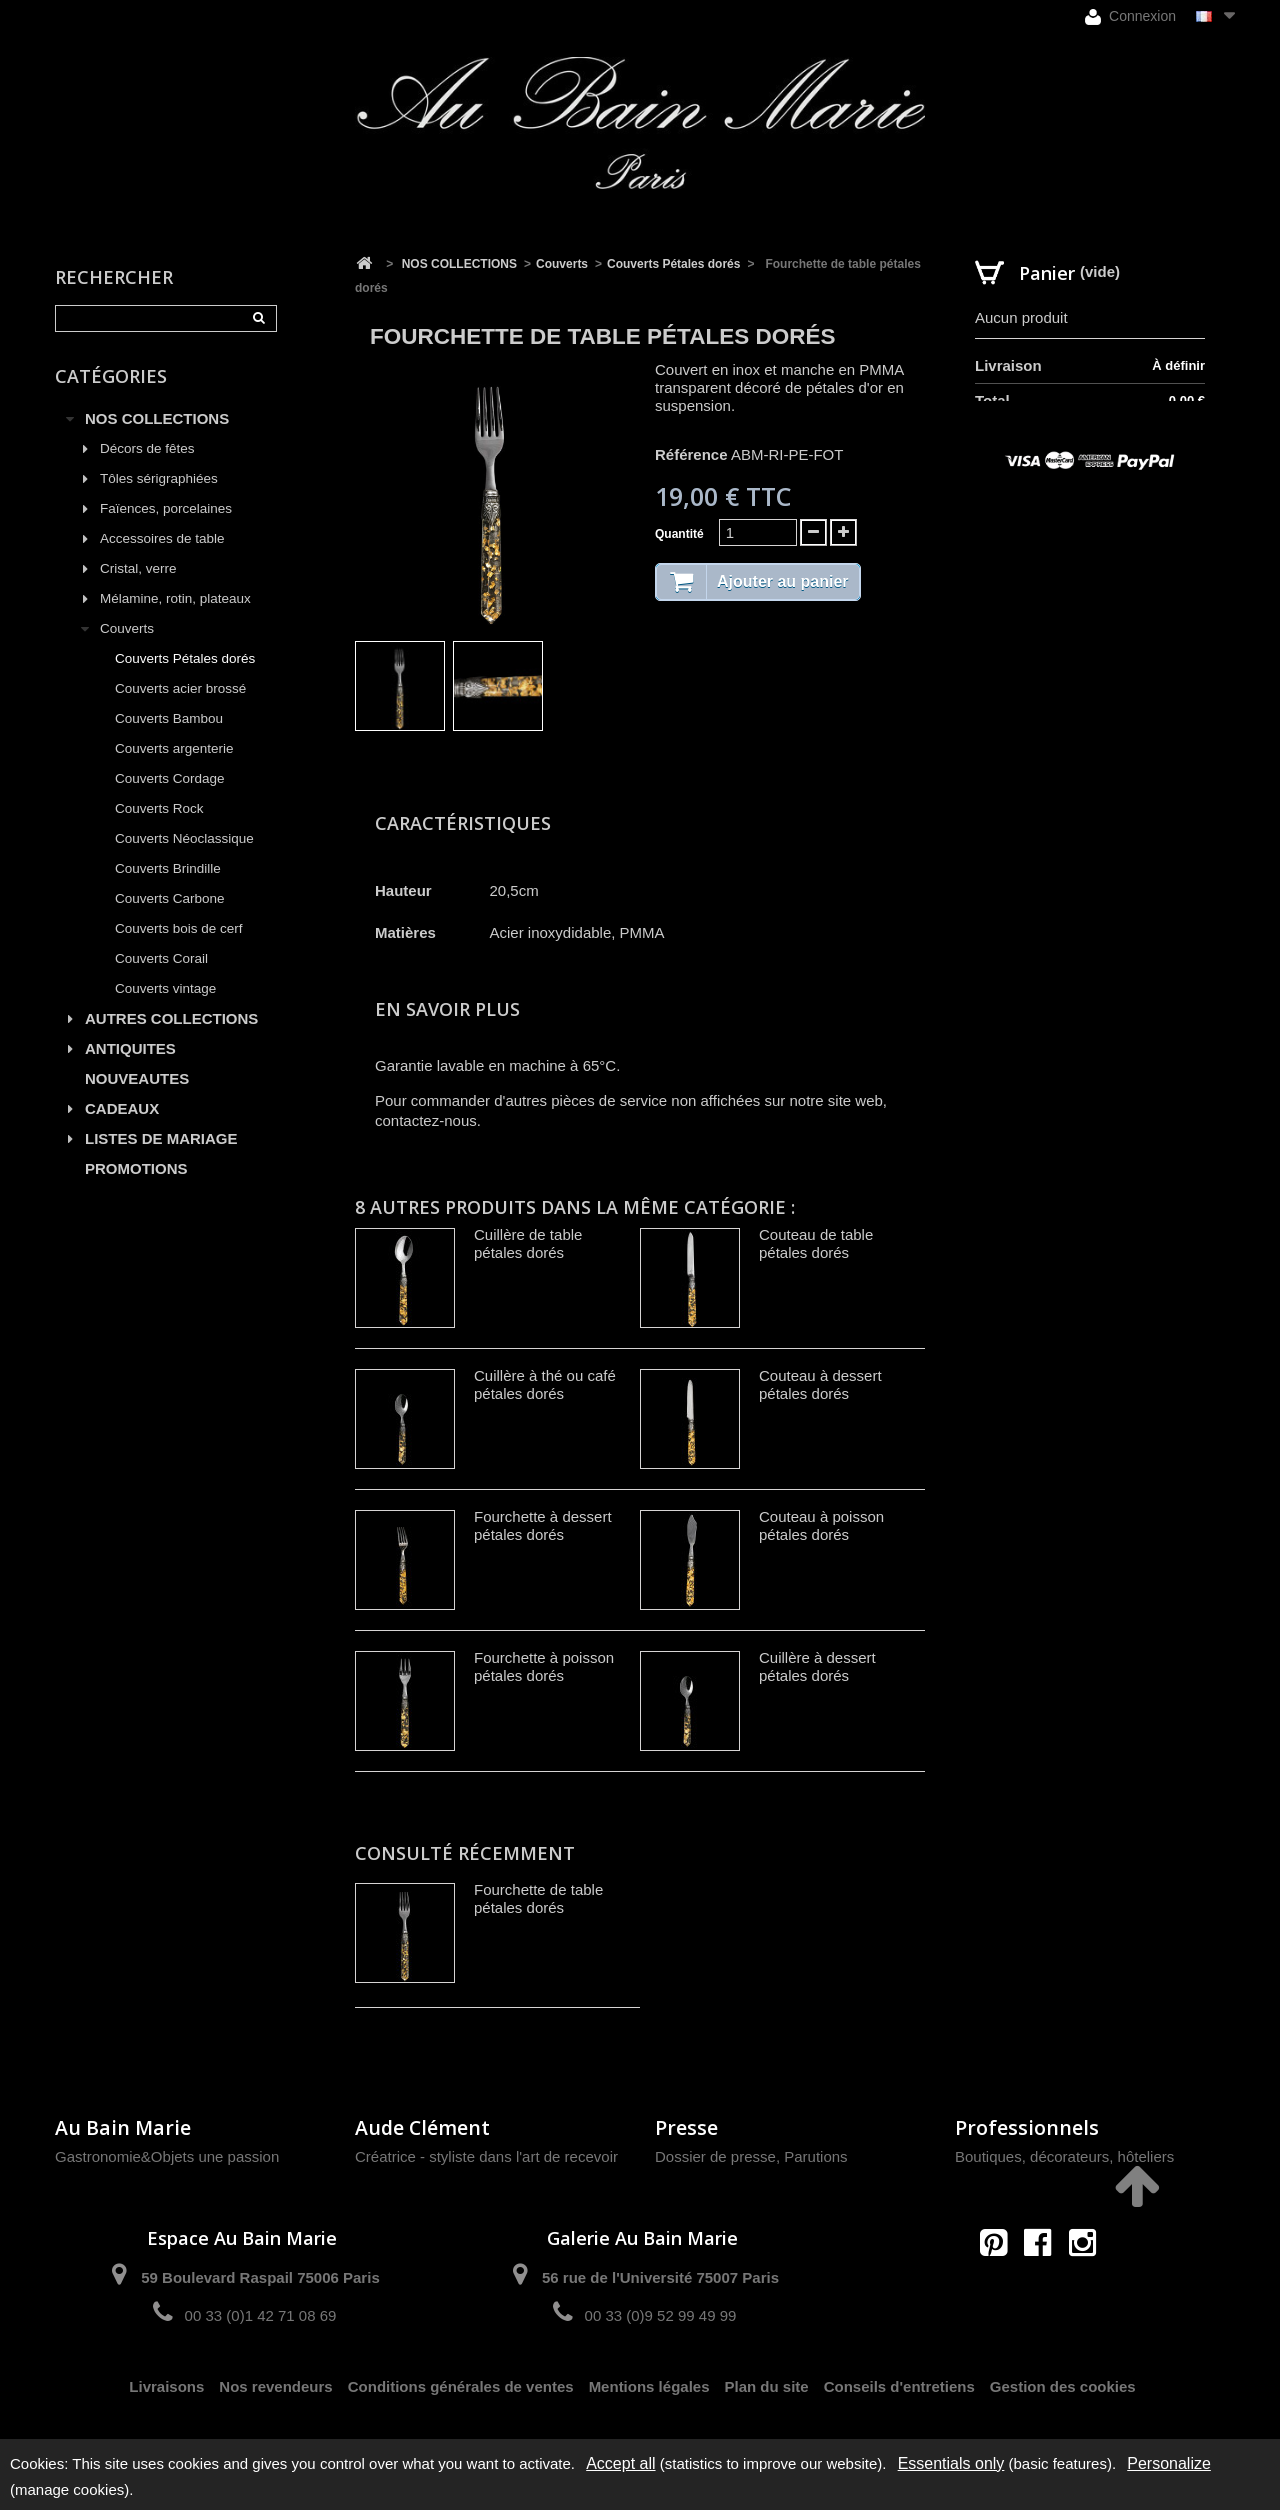 The image size is (1280, 2510). Describe the element at coordinates (168, 868) in the screenshot. I see `Couverts Brindille` at that location.